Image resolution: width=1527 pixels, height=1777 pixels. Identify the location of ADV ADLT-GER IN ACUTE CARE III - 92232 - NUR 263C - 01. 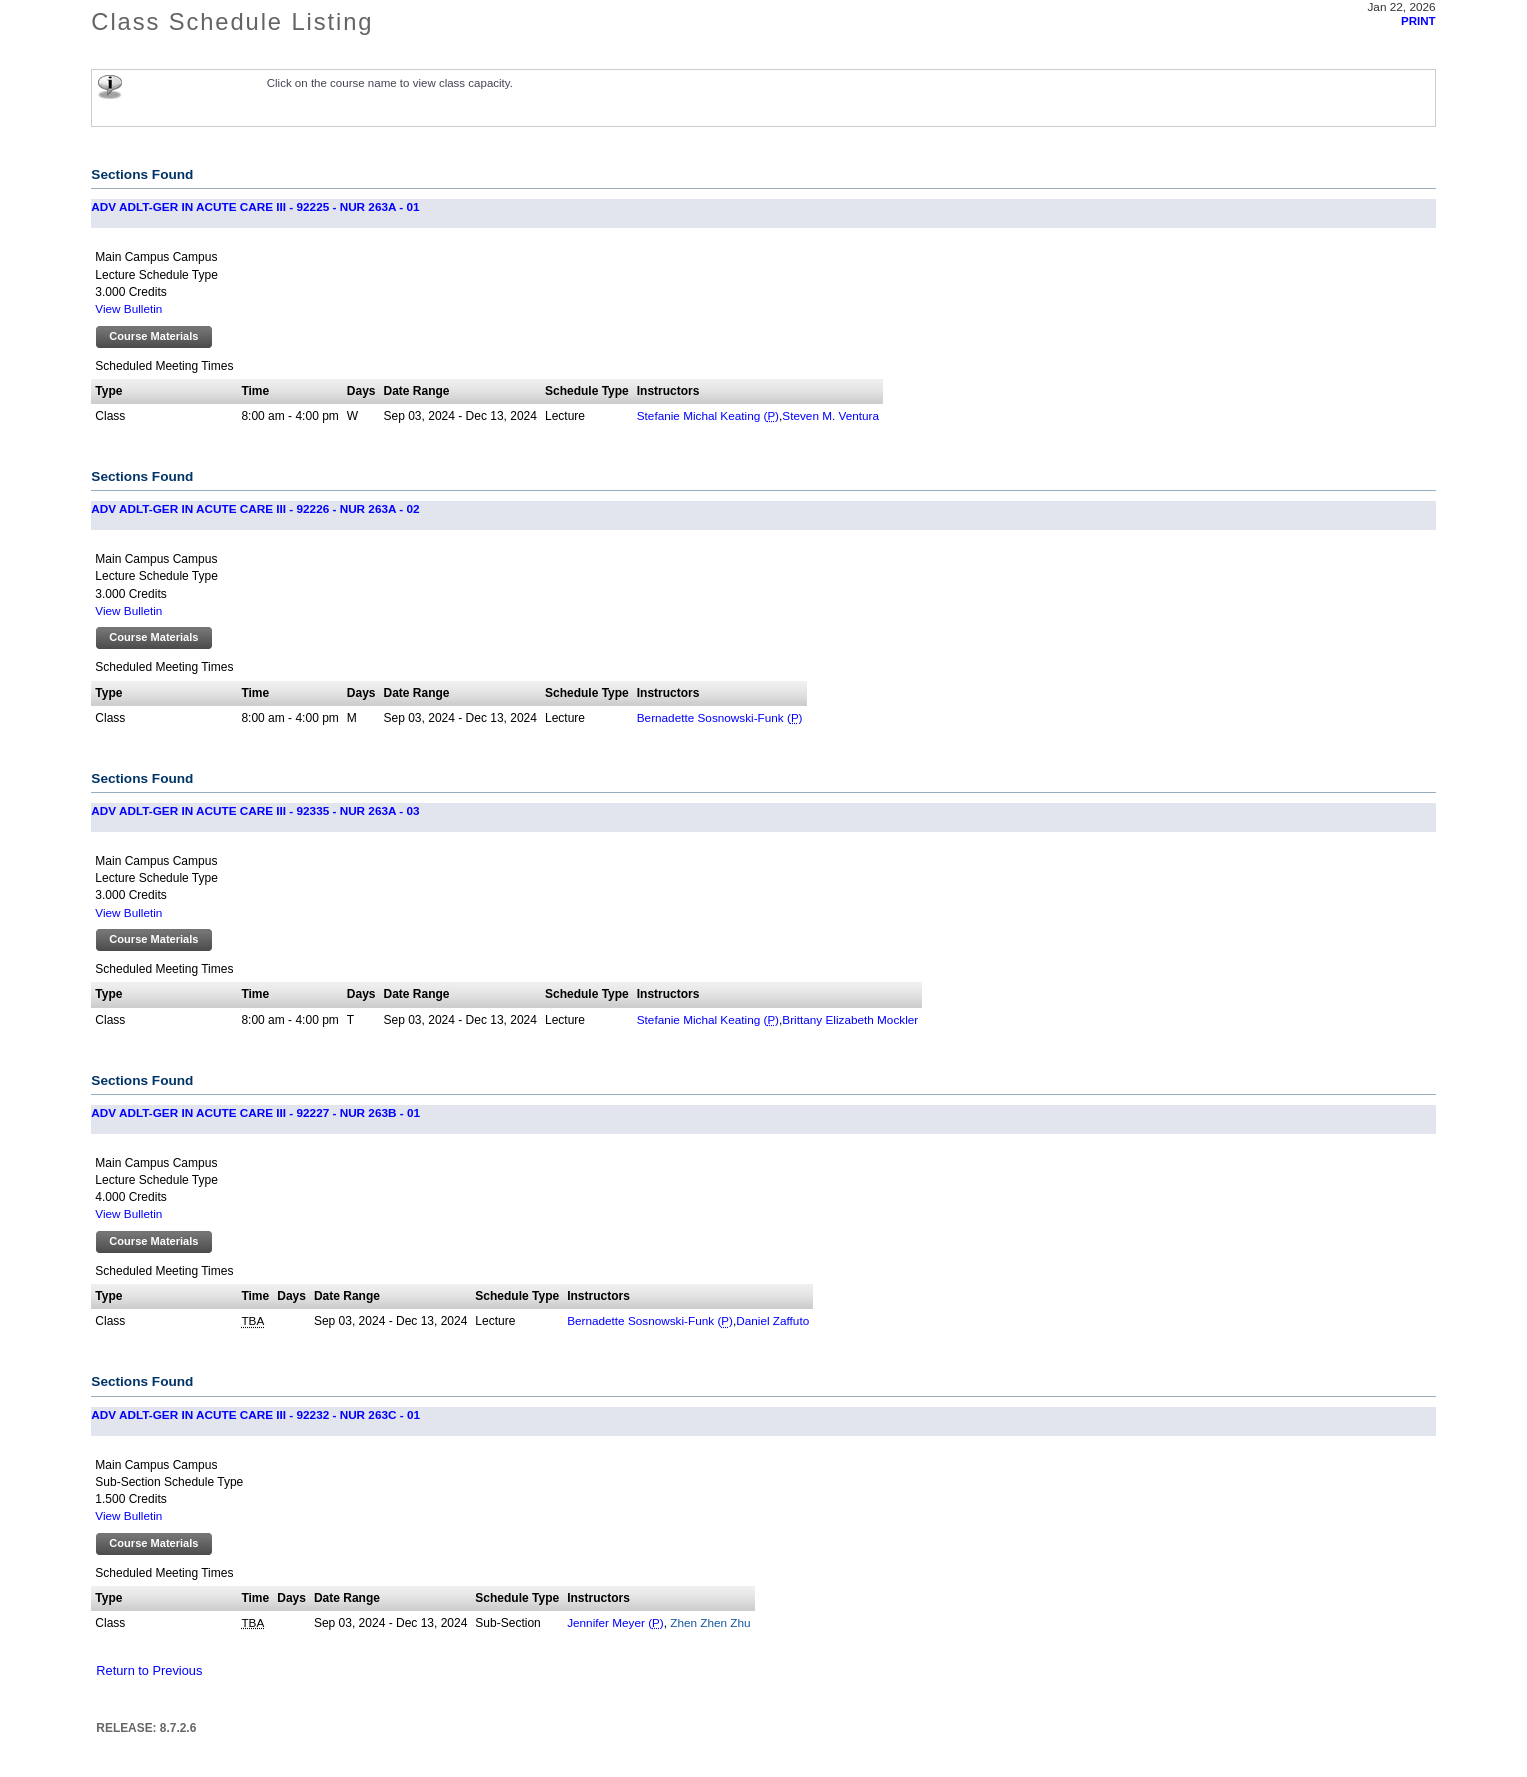
(255, 1414).